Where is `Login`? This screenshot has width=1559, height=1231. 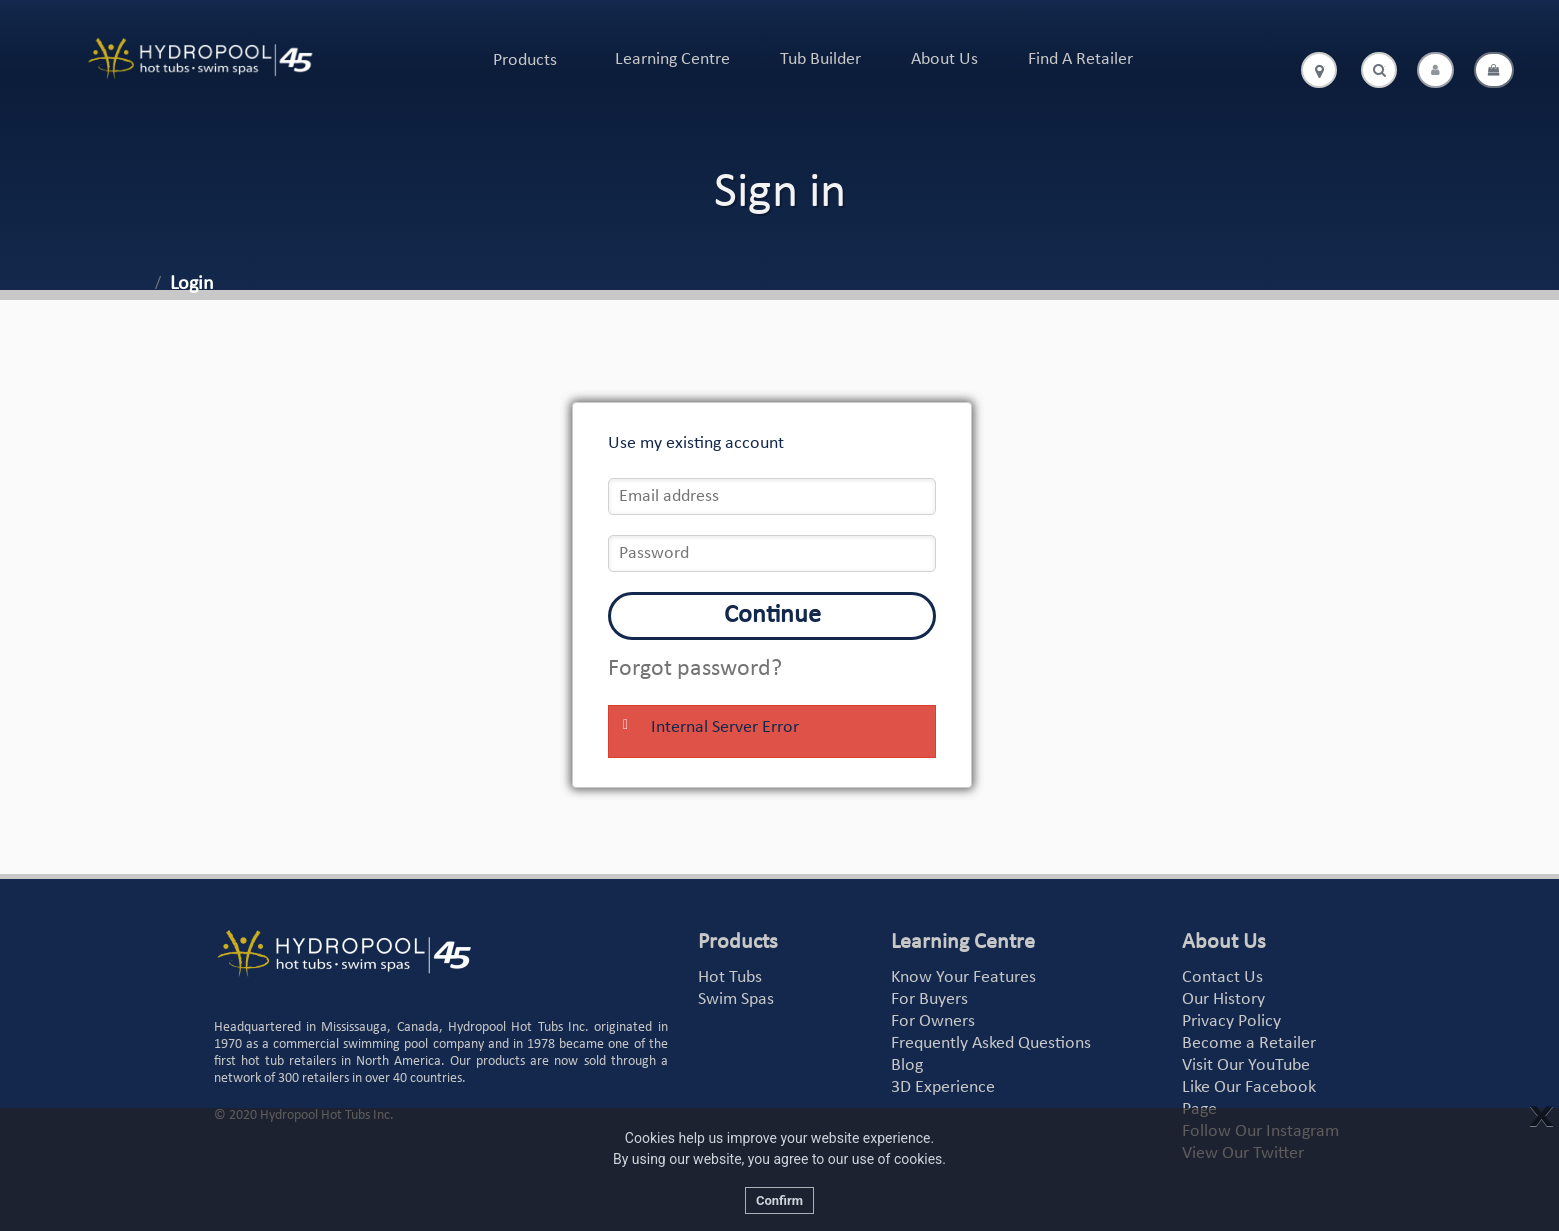
Login is located at coordinates (192, 284).